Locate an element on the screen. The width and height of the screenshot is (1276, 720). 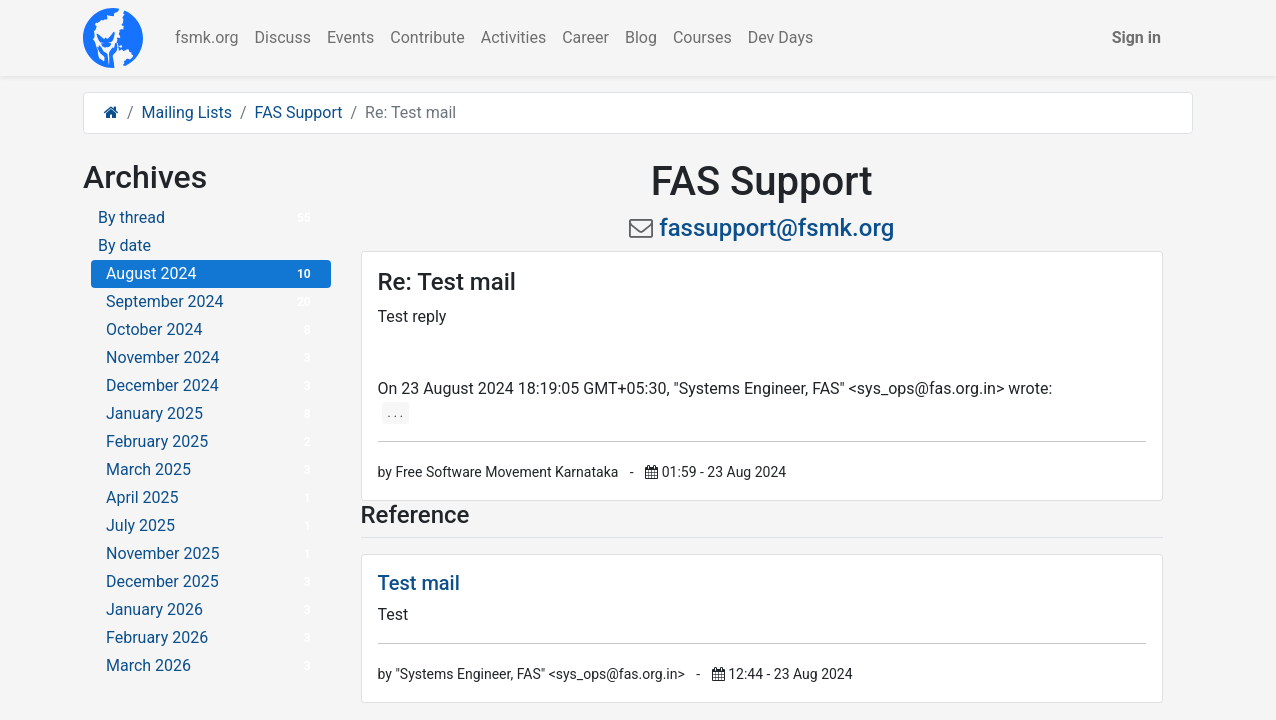
January 2026 is located at coordinates (211, 609).